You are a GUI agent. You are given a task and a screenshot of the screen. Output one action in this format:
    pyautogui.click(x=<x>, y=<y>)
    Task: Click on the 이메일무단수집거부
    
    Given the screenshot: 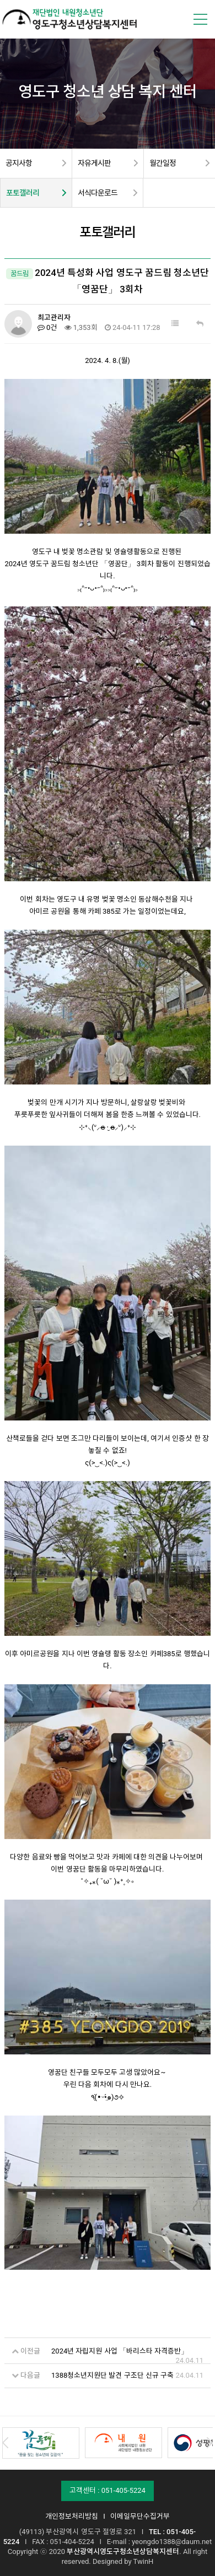 What is the action you would take?
    pyautogui.click(x=140, y=2514)
    